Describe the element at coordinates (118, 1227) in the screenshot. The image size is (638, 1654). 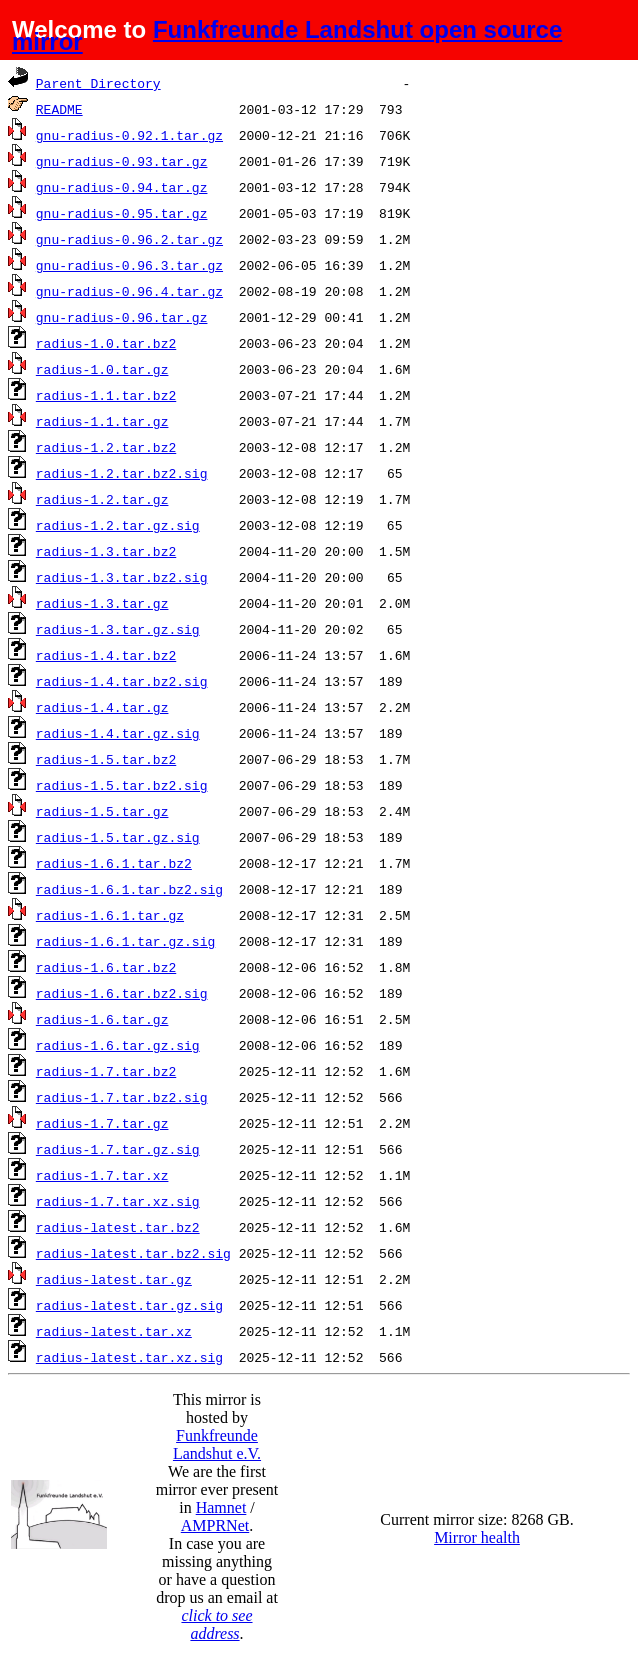
I see `radius-latest.tar.bz2` at that location.